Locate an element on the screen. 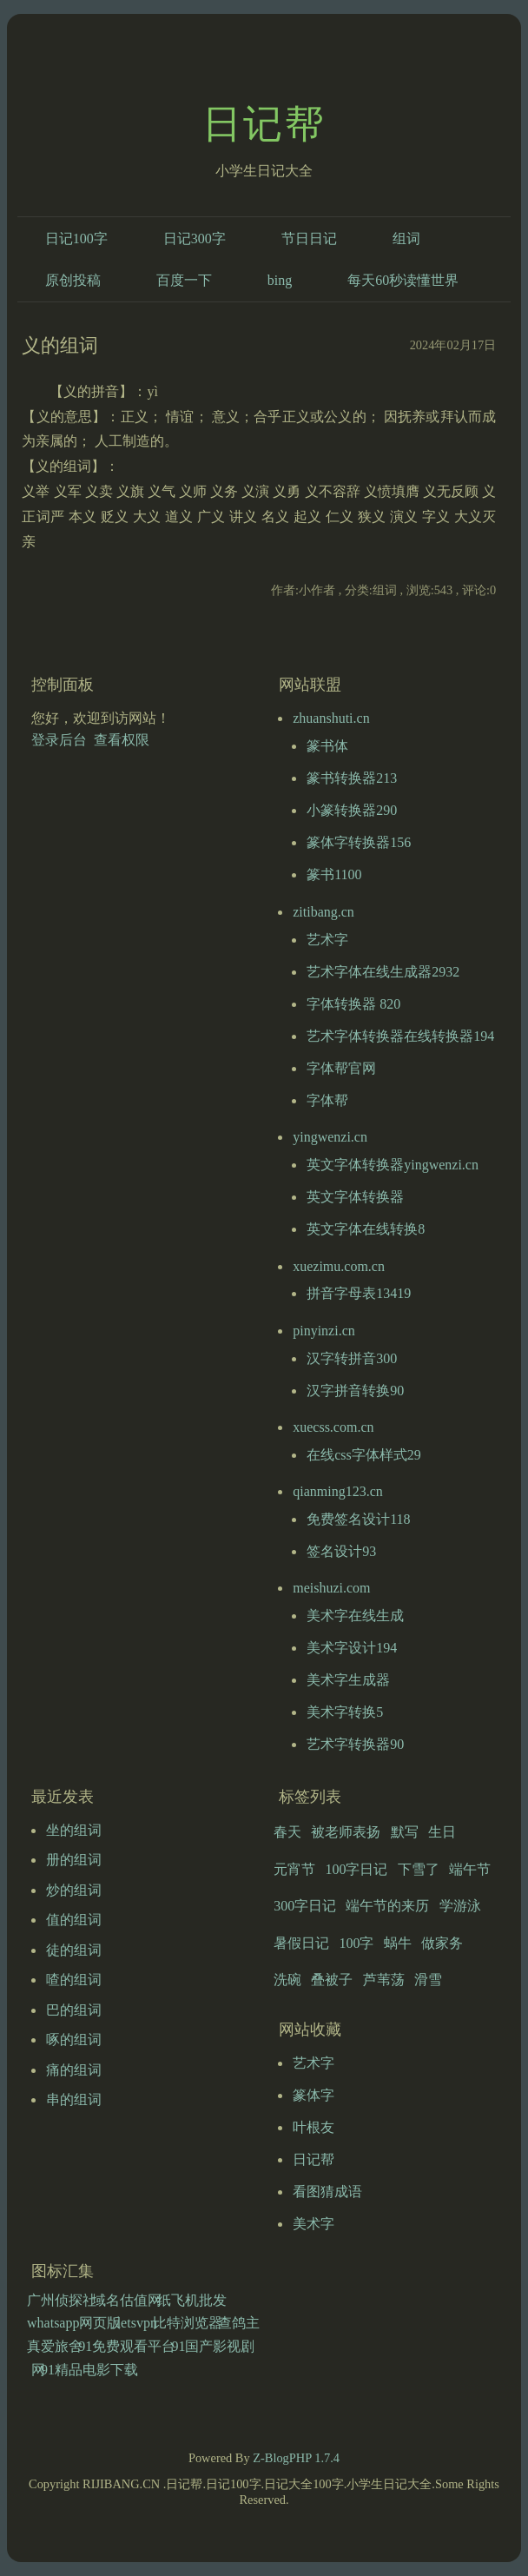 The image size is (528, 2576). 炒的组词 is located at coordinates (74, 1890).